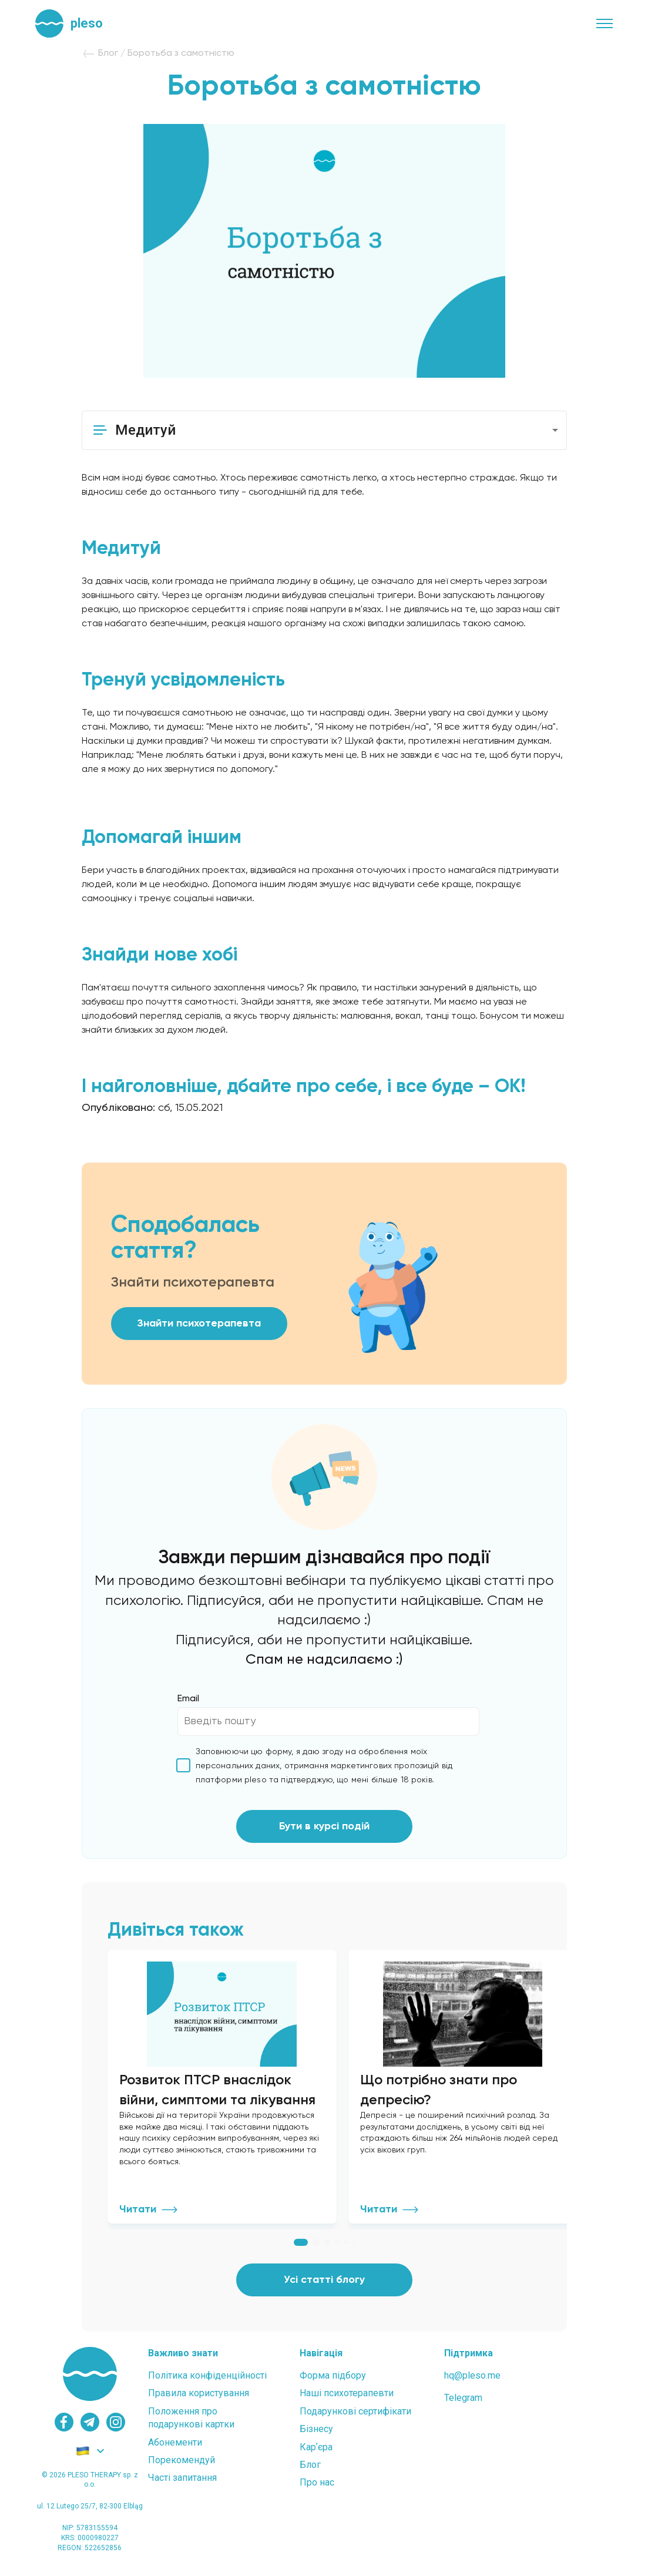 This screenshot has width=648, height=2576. I want to click on Політика конфіденційності, so click(207, 2383).